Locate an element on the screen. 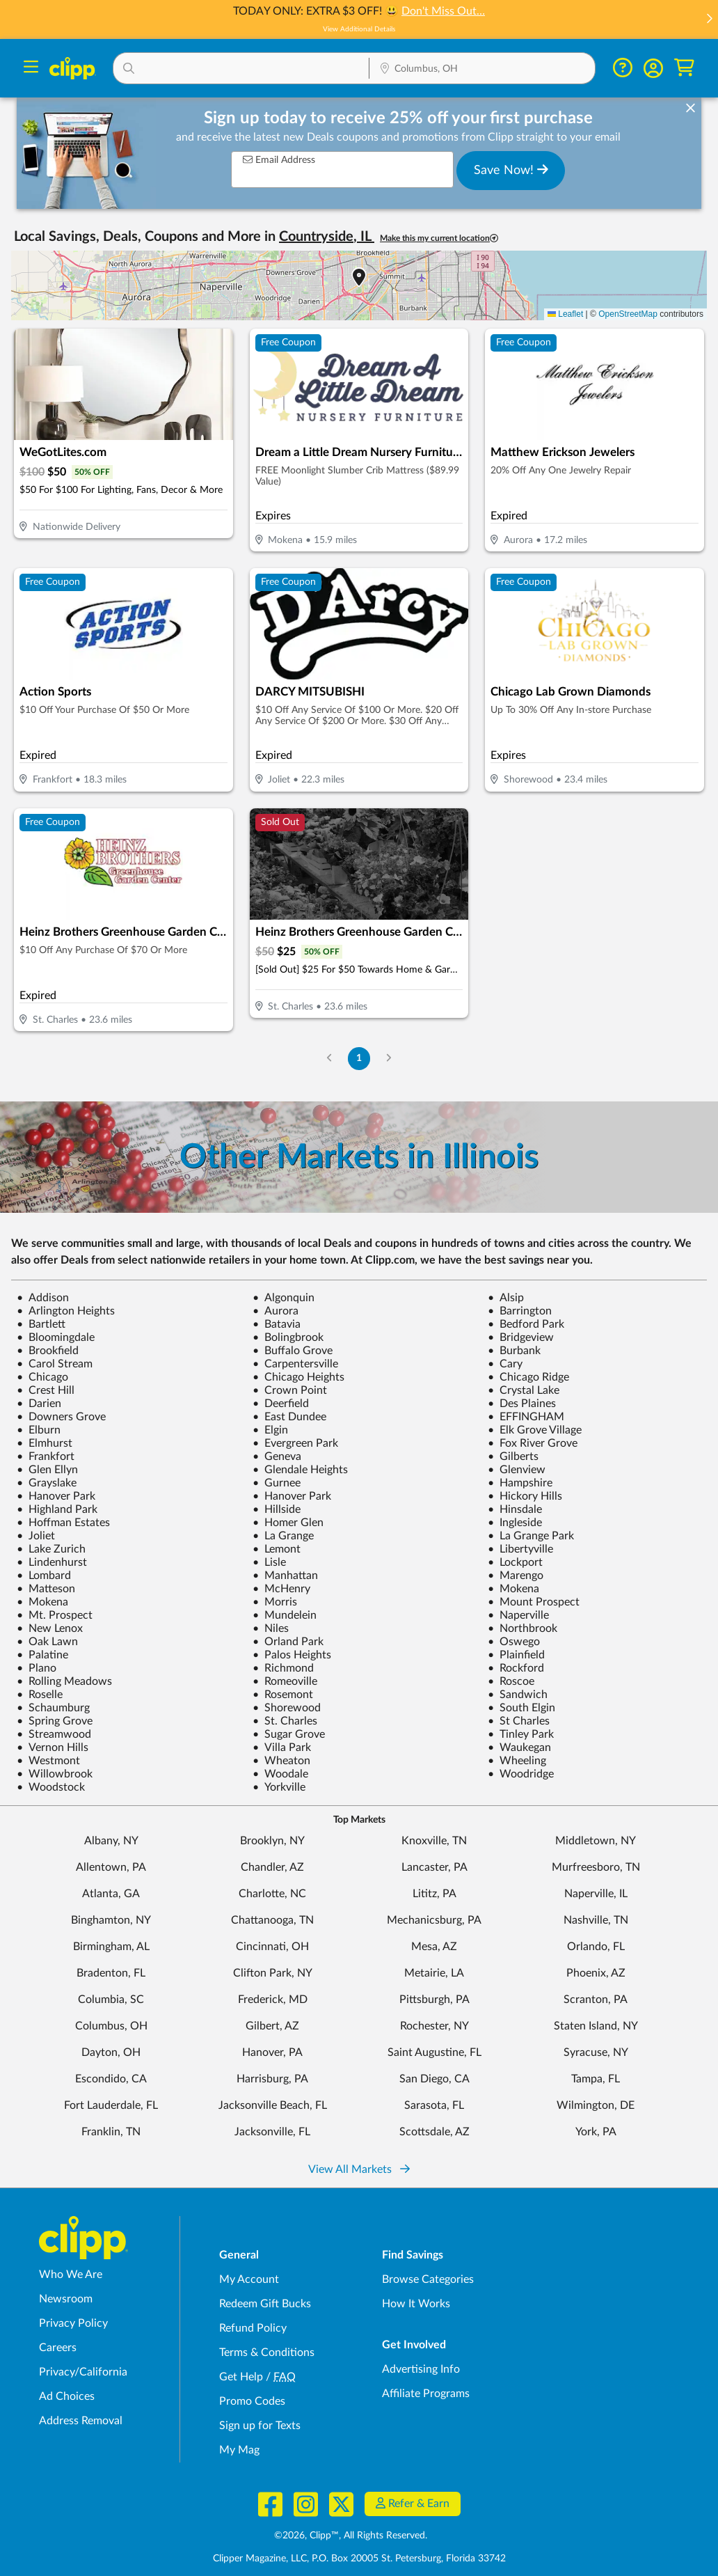  Evergreen Park is located at coordinates (295, 1443).